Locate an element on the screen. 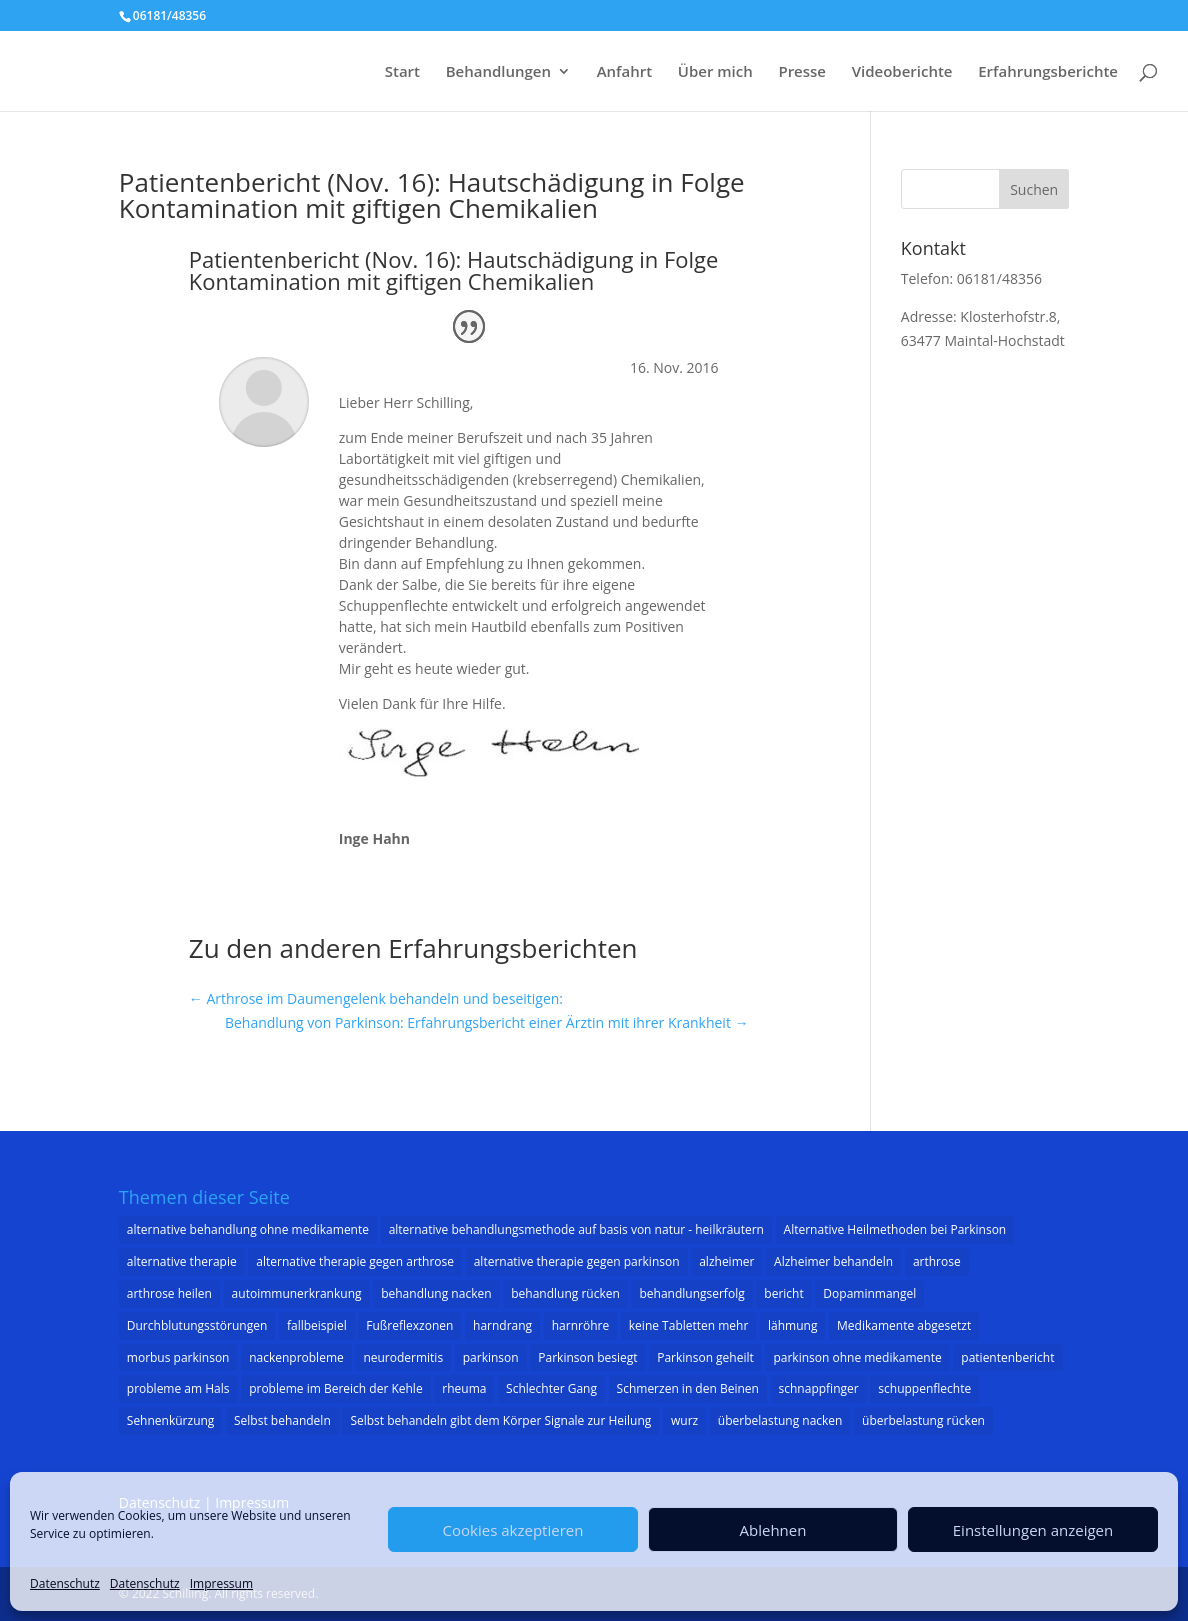 The height and width of the screenshot is (1621, 1188). behandlung nacken [behandlung nacken (1 Eintrag)] is located at coordinates (436, 1293).